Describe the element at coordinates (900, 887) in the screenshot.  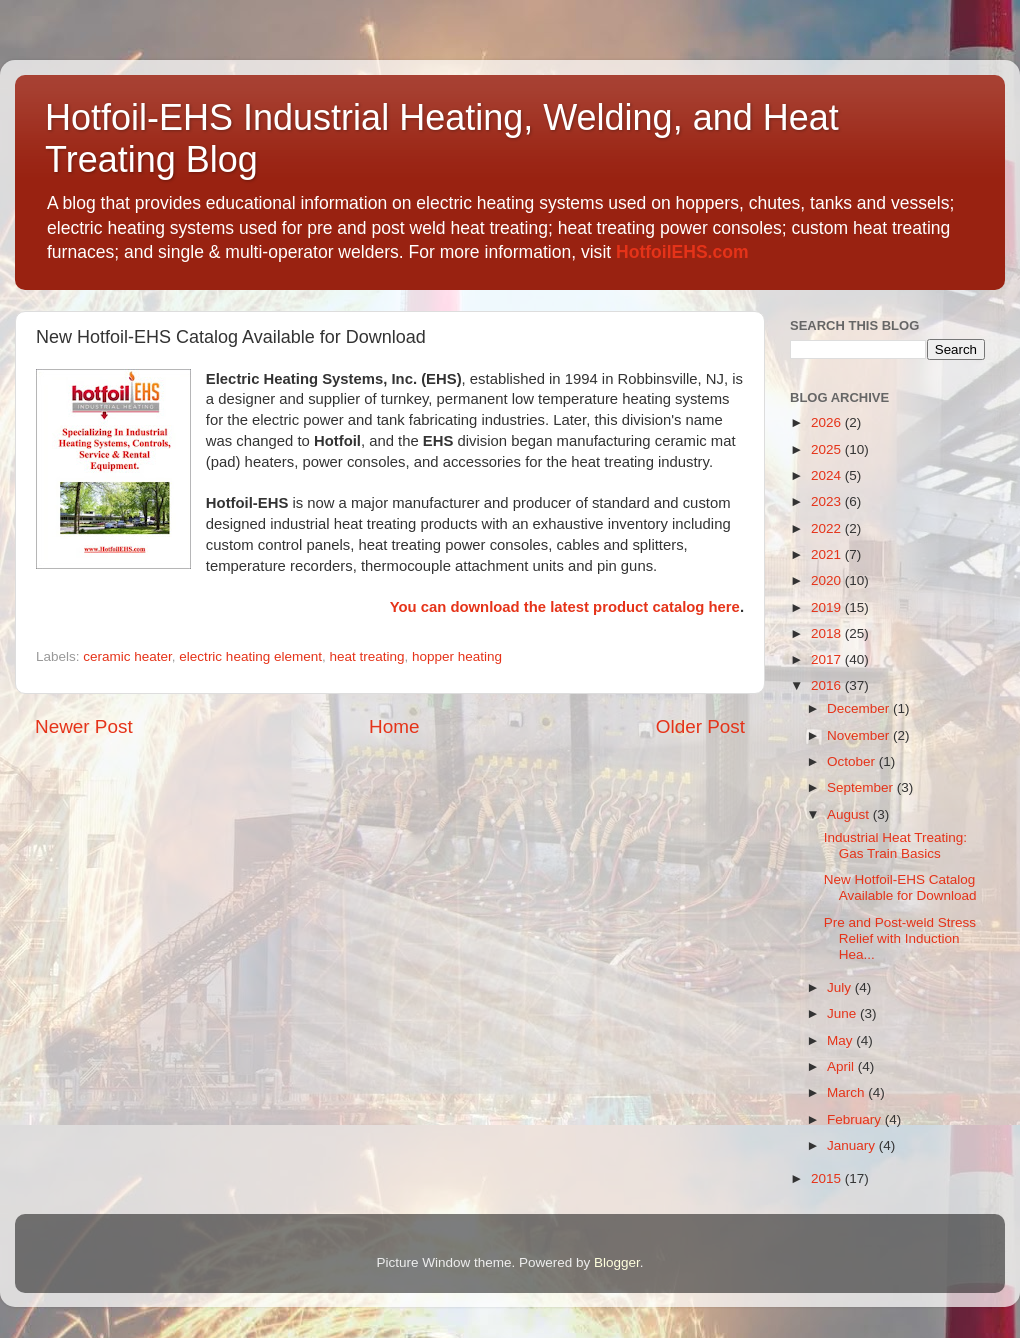
I see `New Hotfoil-EHS Catalog Available for Download` at that location.